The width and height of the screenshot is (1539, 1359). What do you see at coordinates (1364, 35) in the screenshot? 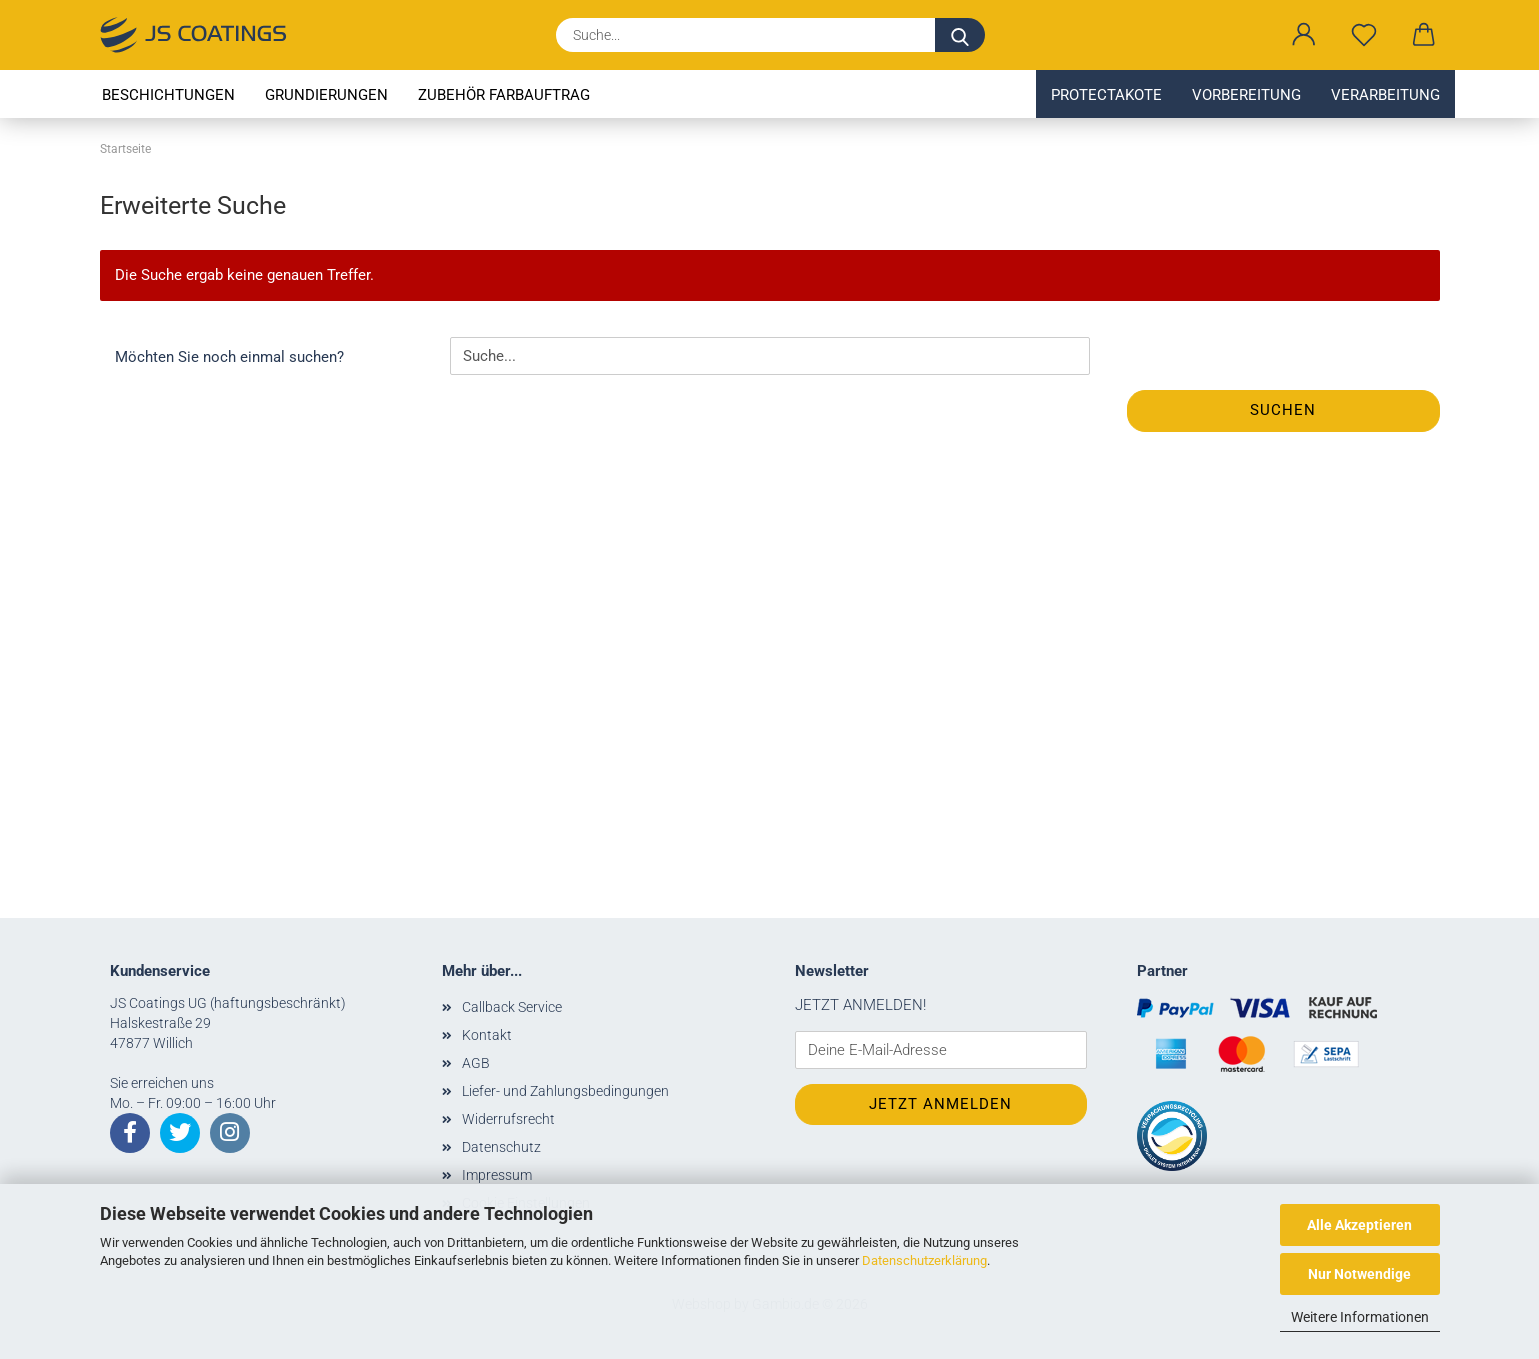
I see `[Merkzettel]` at bounding box center [1364, 35].